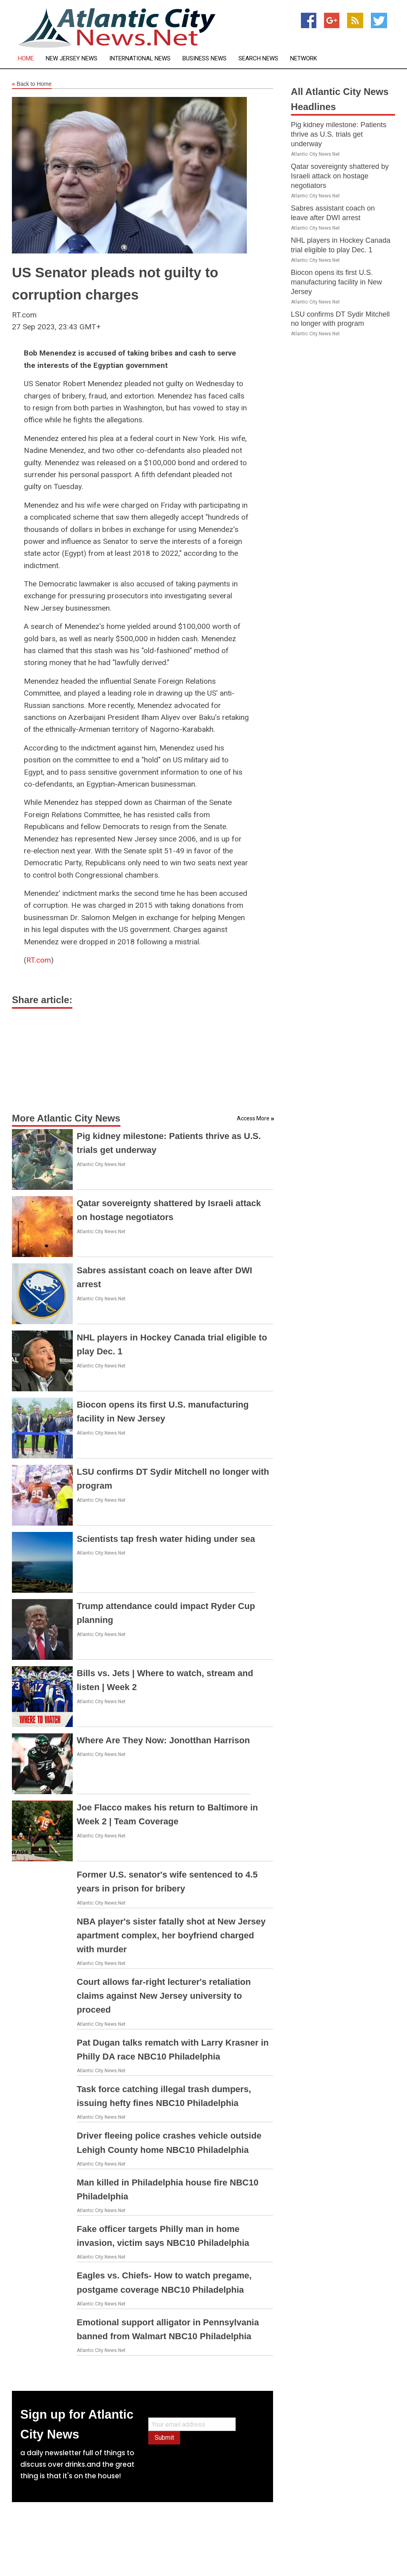  What do you see at coordinates (166, 1539) in the screenshot?
I see `Scientists tap fresh water hiding under sea` at bounding box center [166, 1539].